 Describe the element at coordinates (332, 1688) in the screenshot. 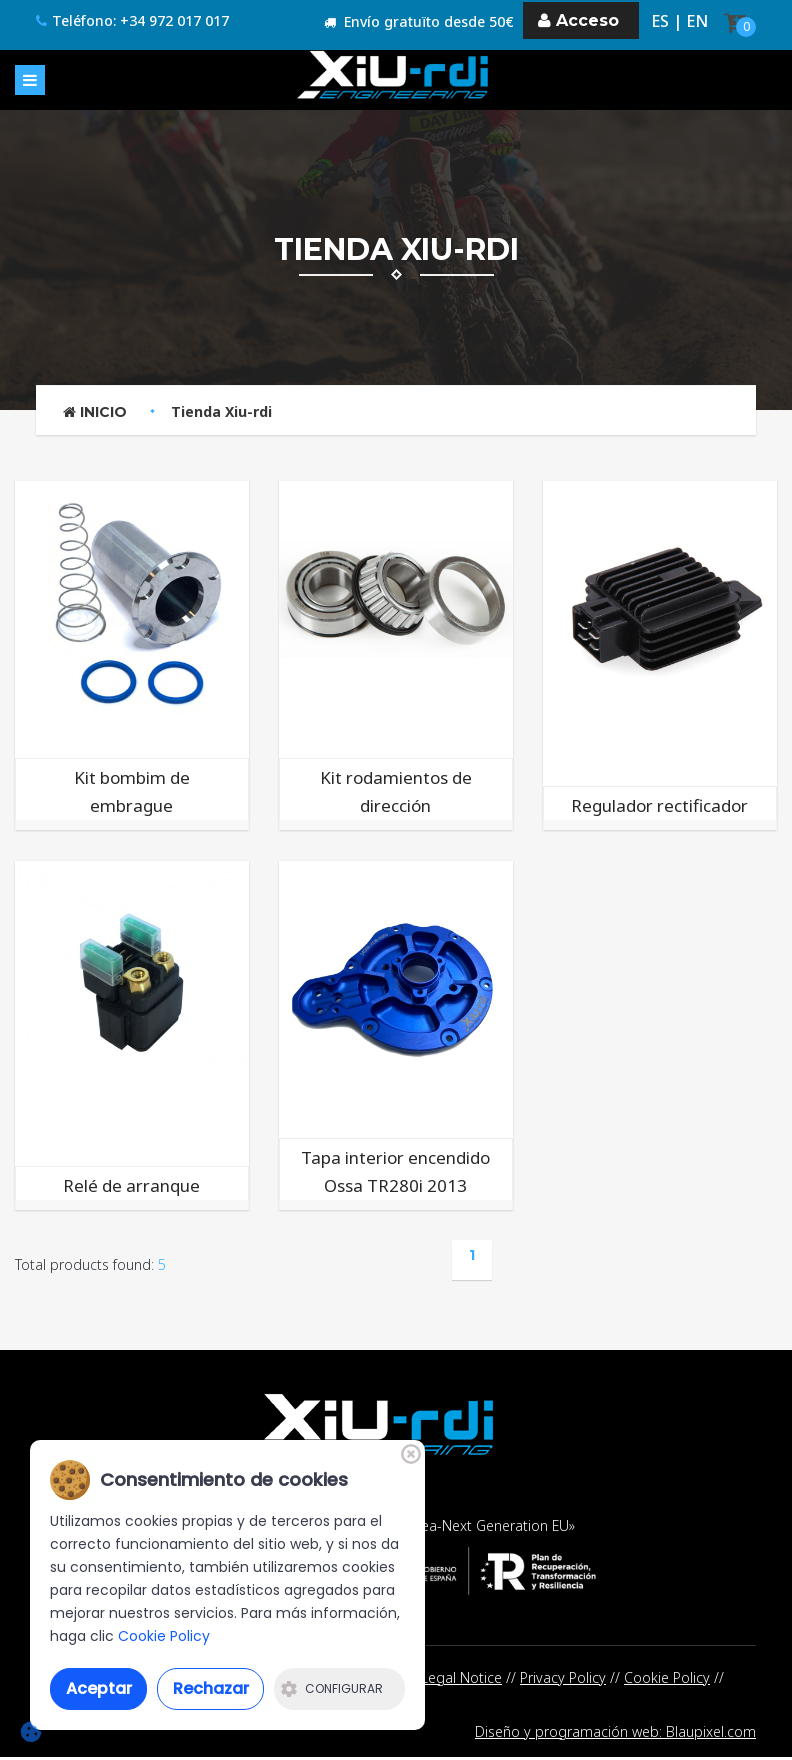

I see `Configurar` at that location.